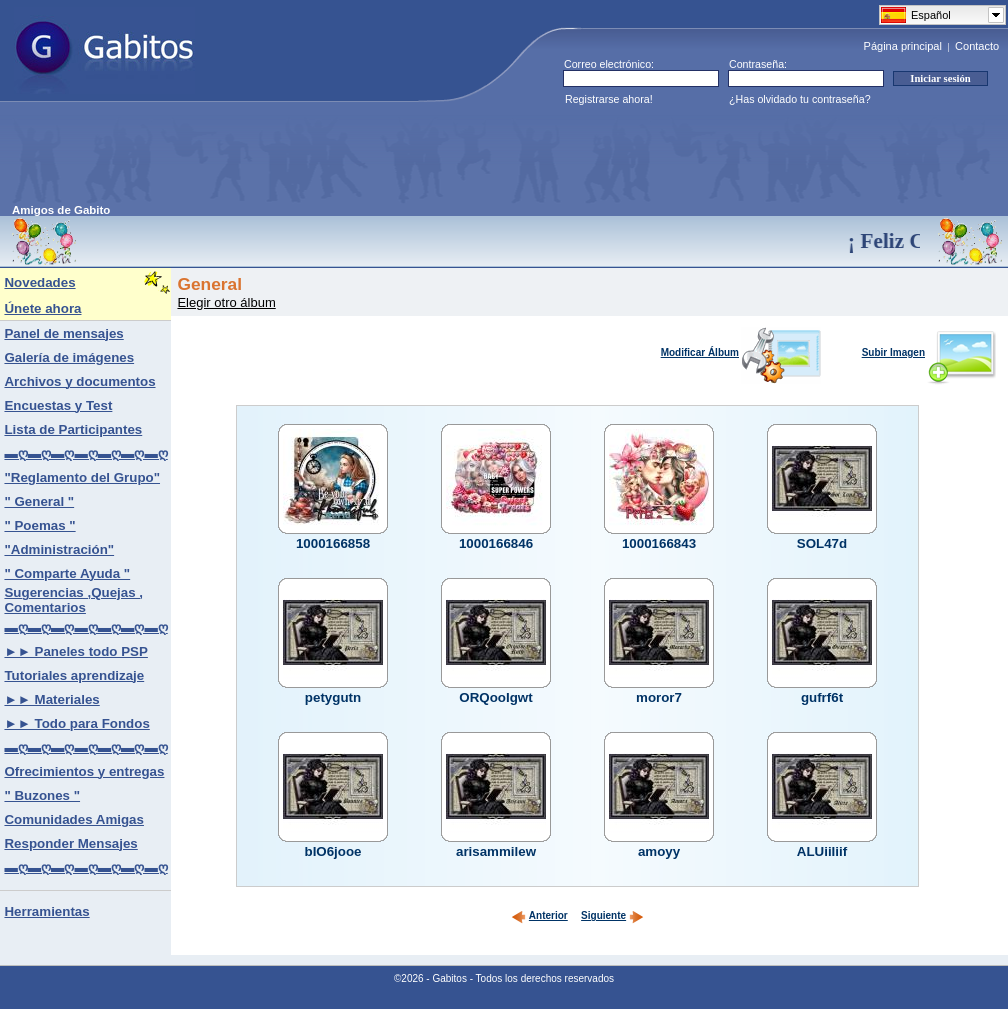  What do you see at coordinates (496, 851) in the screenshot?
I see `arisammilew` at bounding box center [496, 851].